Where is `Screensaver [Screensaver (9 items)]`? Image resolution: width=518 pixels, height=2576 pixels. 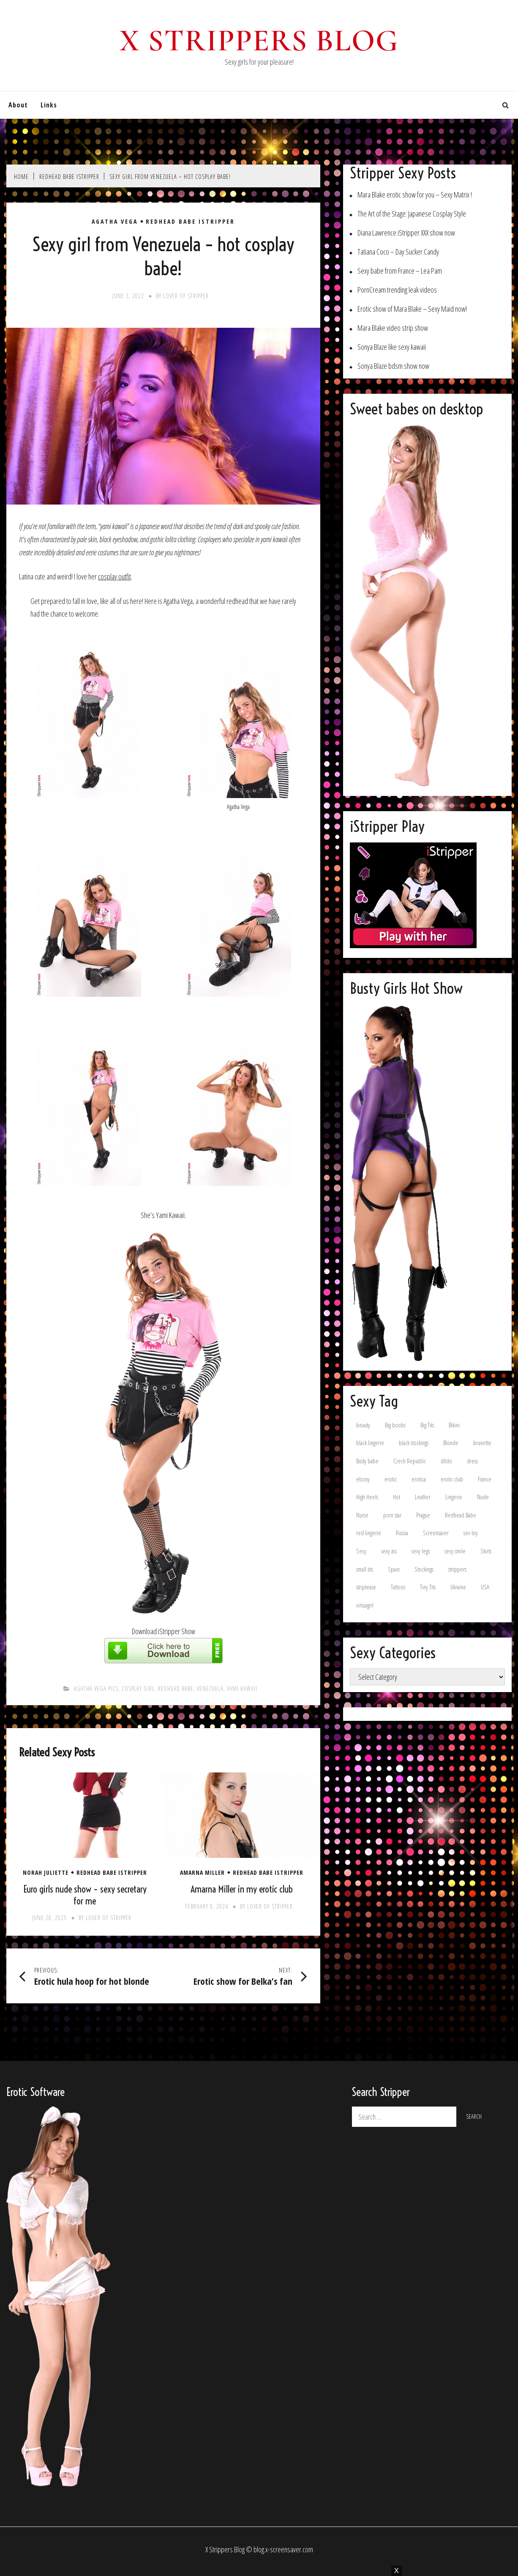 Screensaver [Screensaver (9 items)] is located at coordinates (436, 1533).